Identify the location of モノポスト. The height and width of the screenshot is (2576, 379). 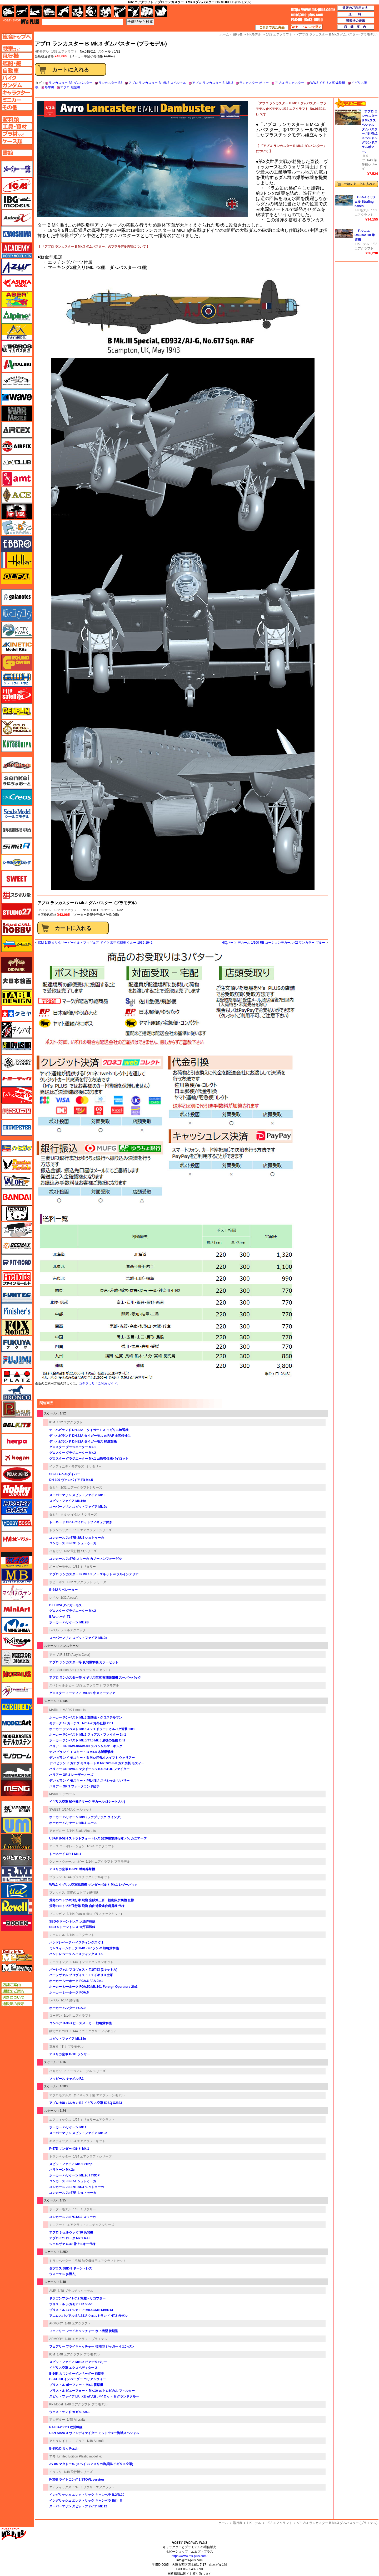
(16, 1772).